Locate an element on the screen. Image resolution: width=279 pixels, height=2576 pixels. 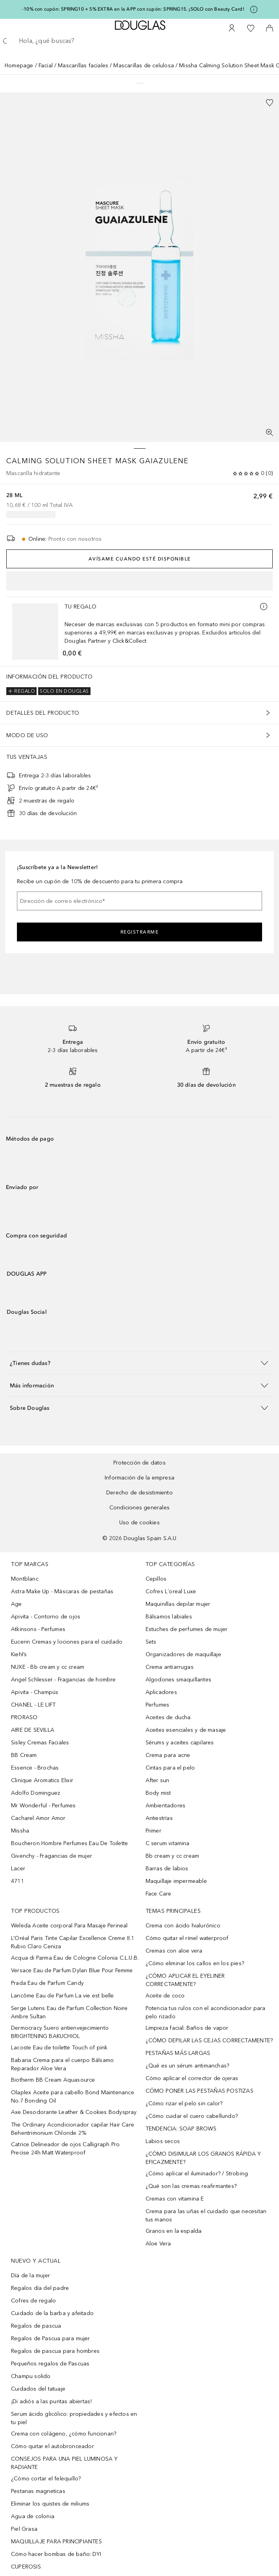
Limpieza facial: Baños de vapor is located at coordinates (187, 2028).